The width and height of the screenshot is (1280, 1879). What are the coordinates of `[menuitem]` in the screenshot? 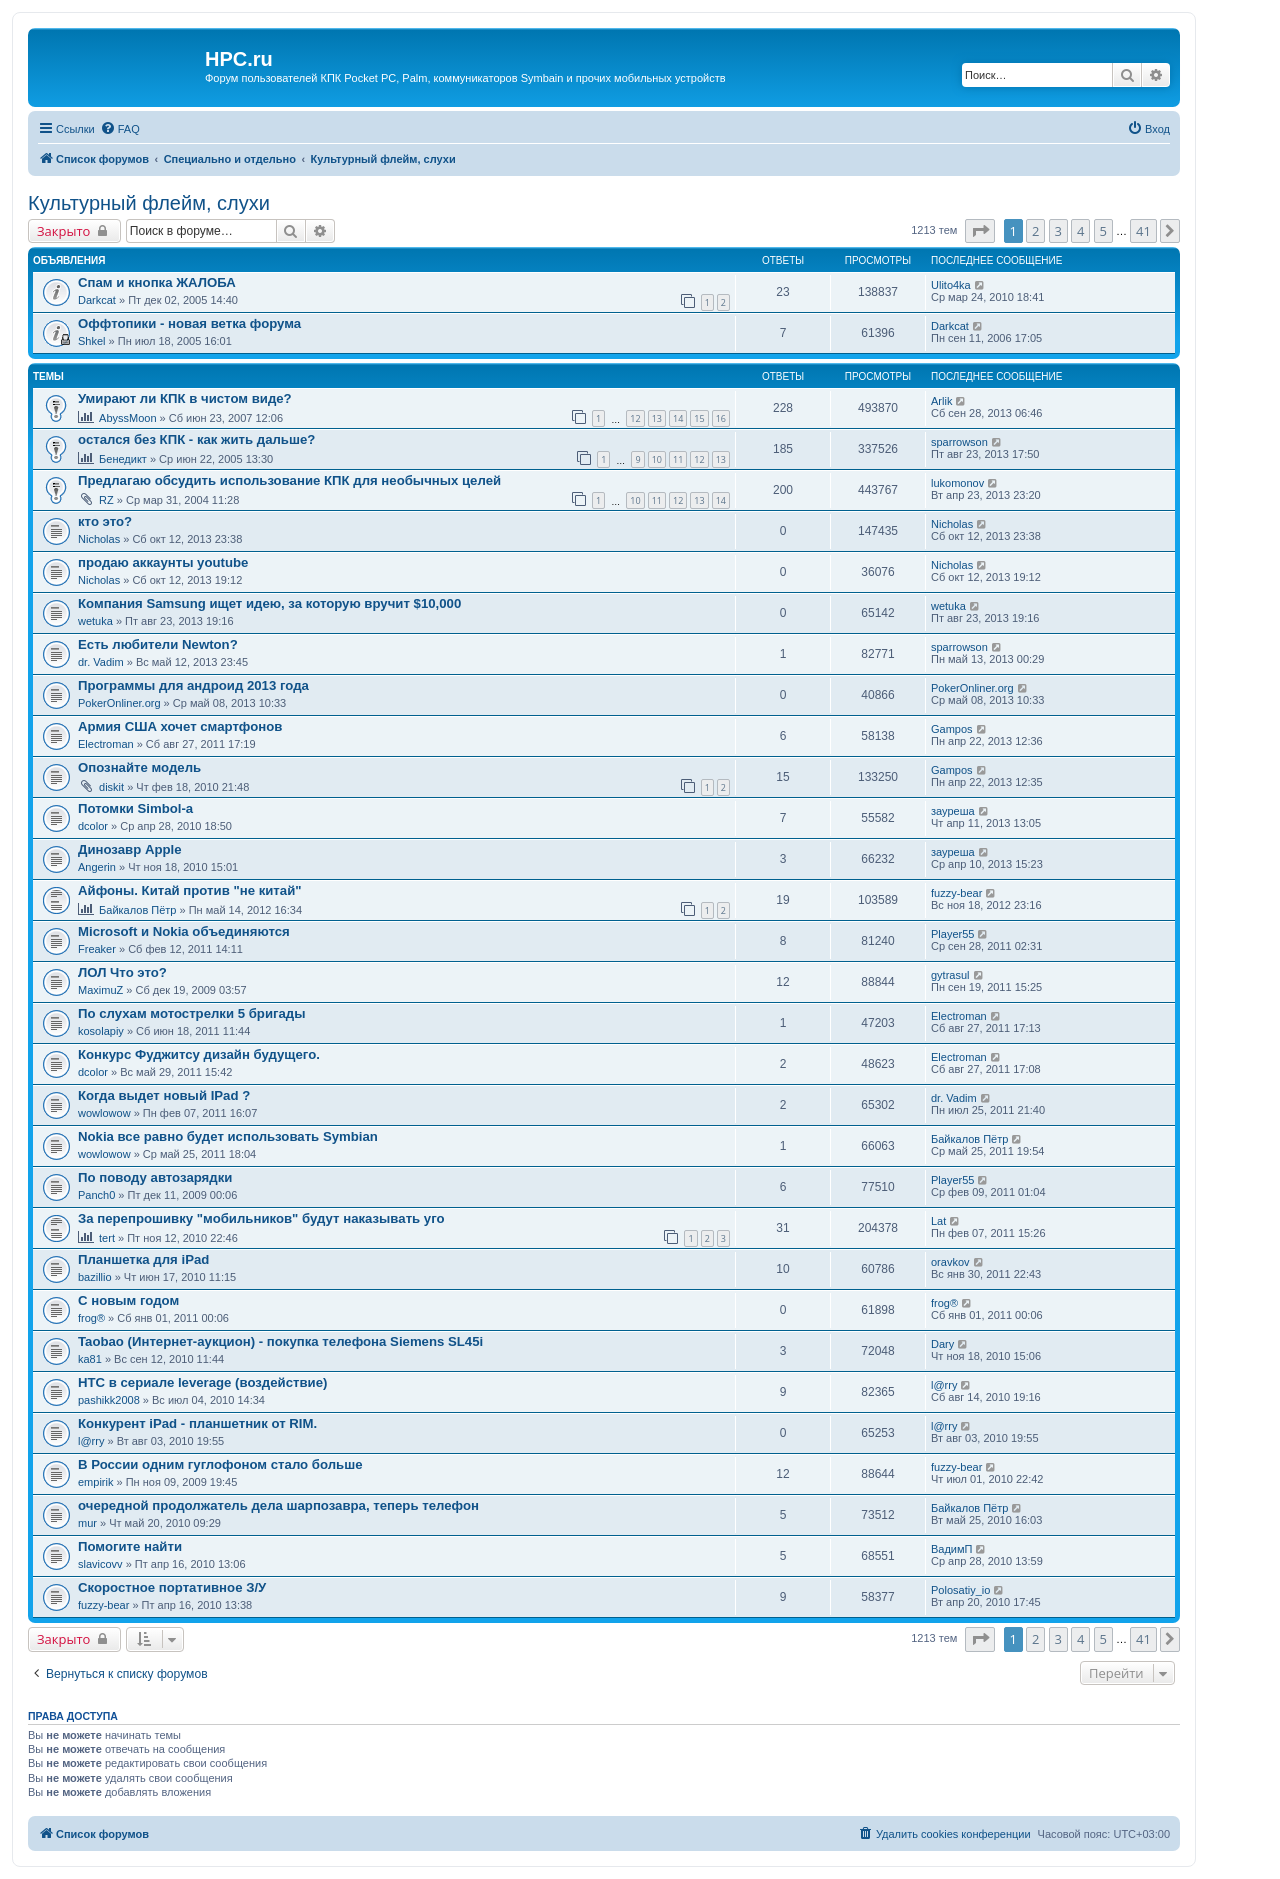 It's located at (120, 129).